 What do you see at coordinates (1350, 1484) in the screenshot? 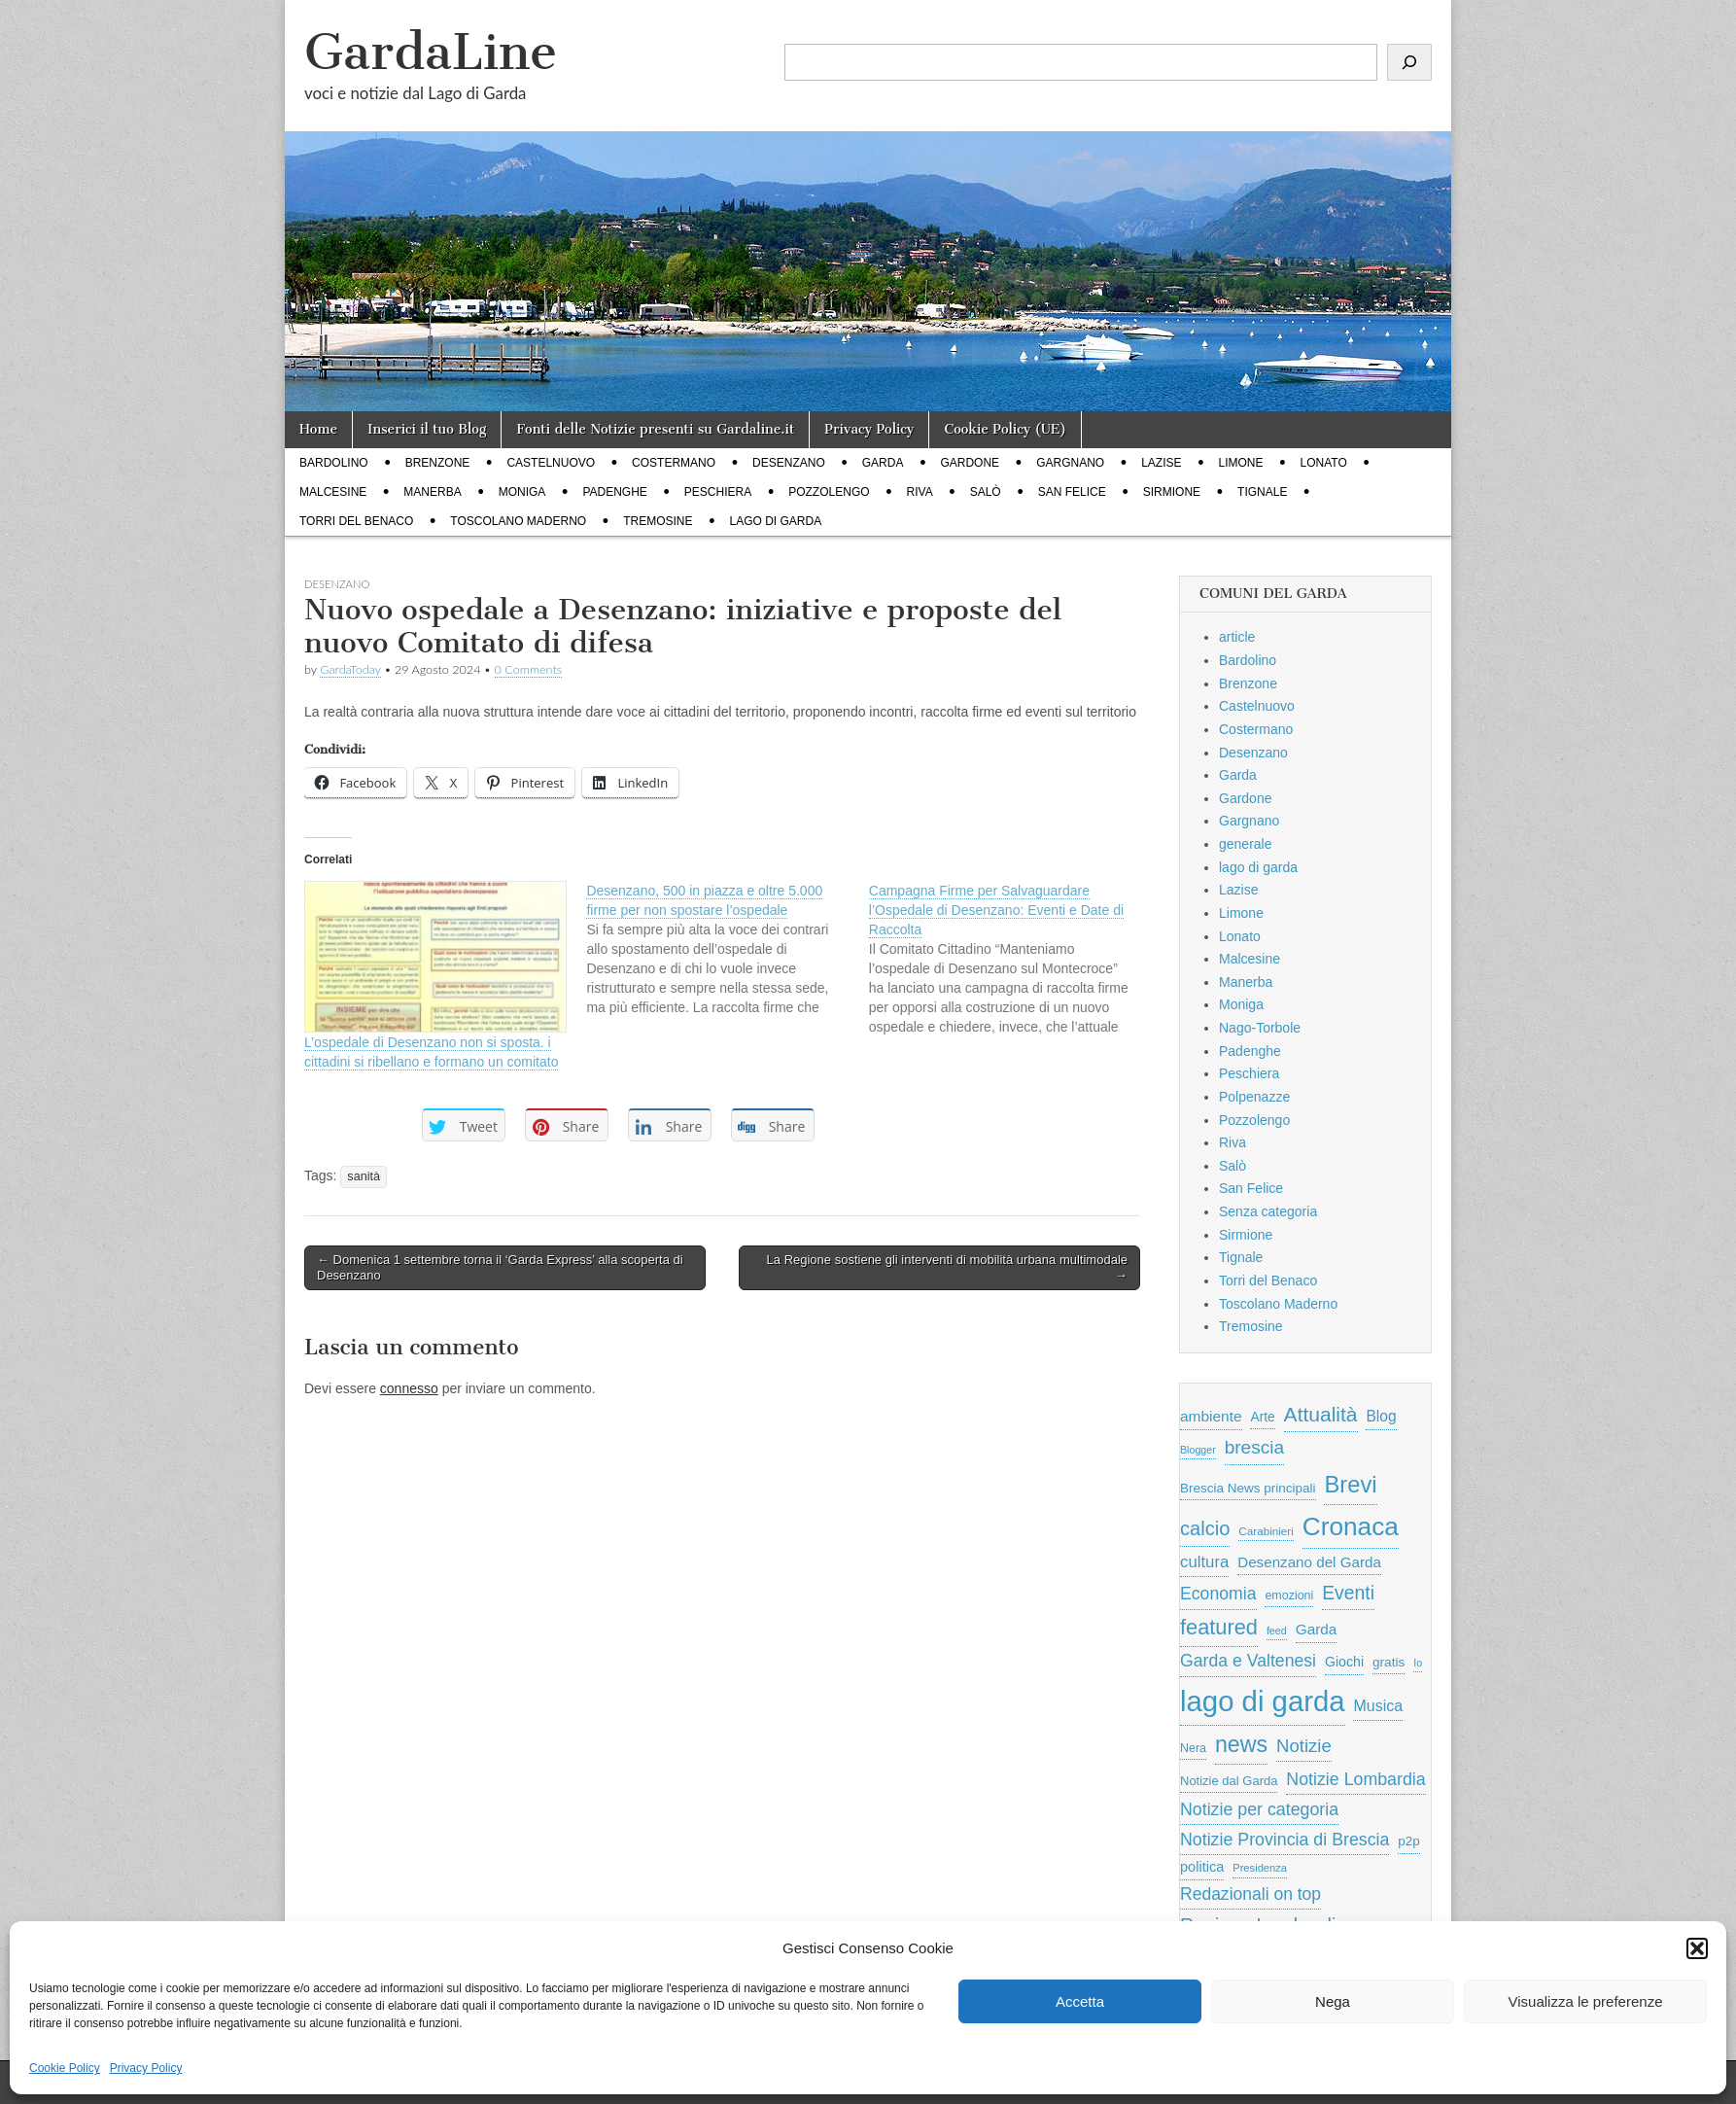
I see `Brevi [Brevi (4.227 elementi)]` at bounding box center [1350, 1484].